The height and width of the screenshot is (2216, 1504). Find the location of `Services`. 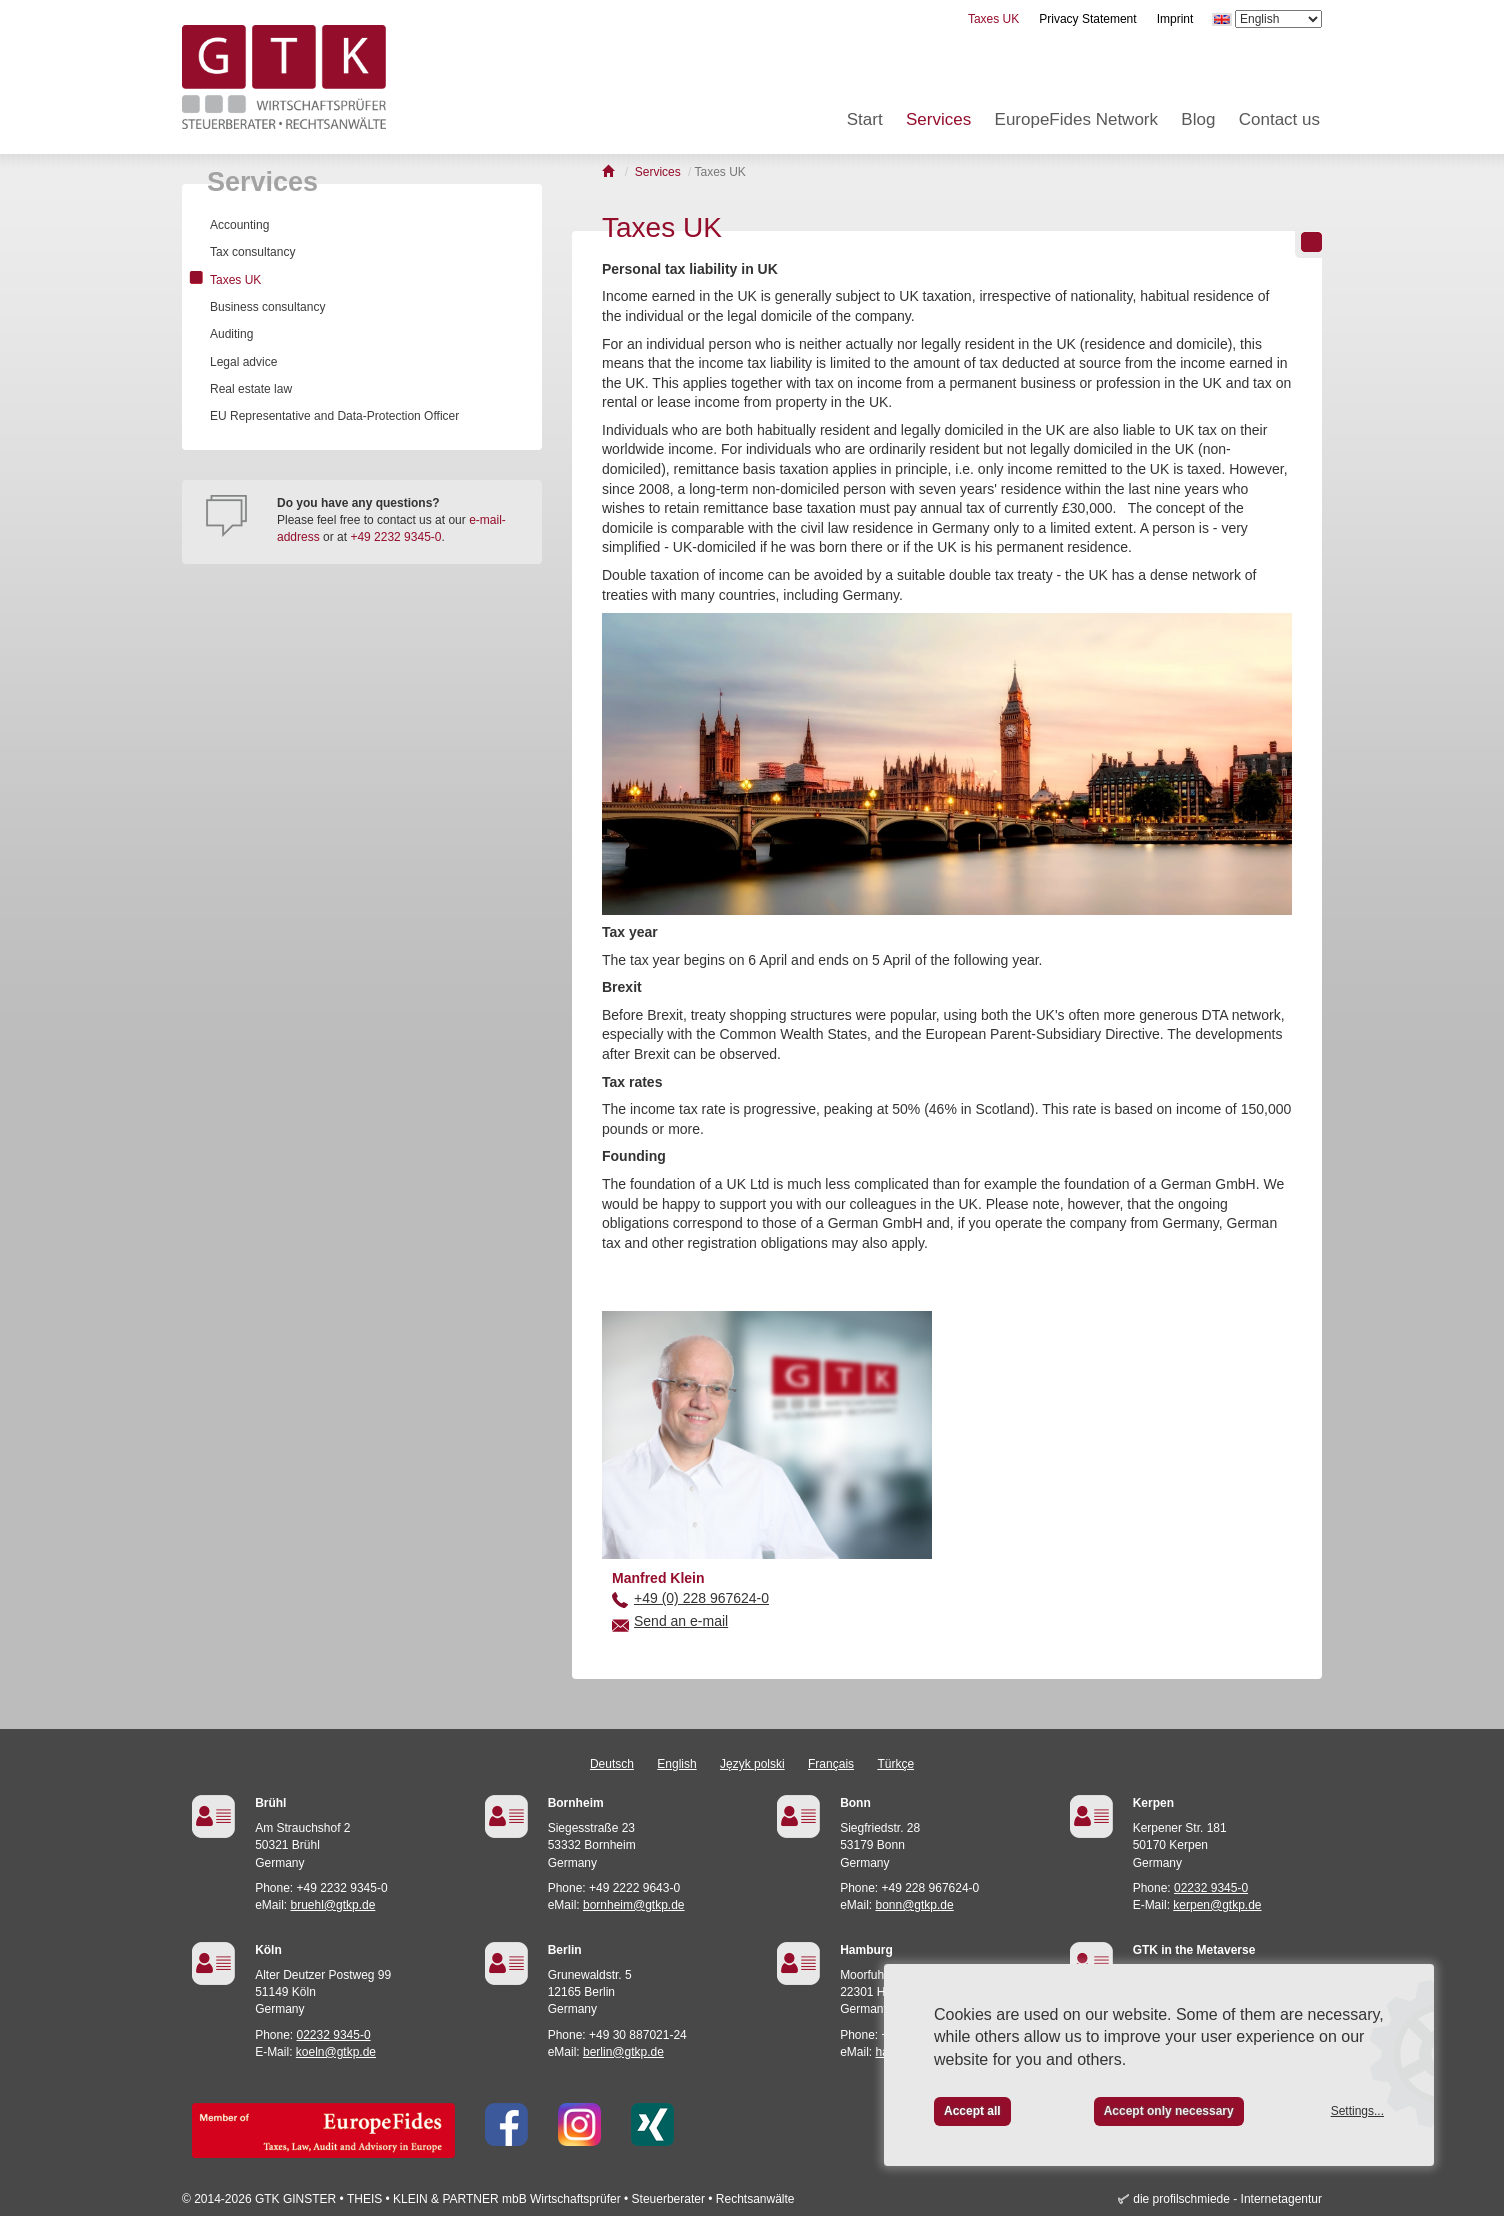

Services is located at coordinates (938, 119).